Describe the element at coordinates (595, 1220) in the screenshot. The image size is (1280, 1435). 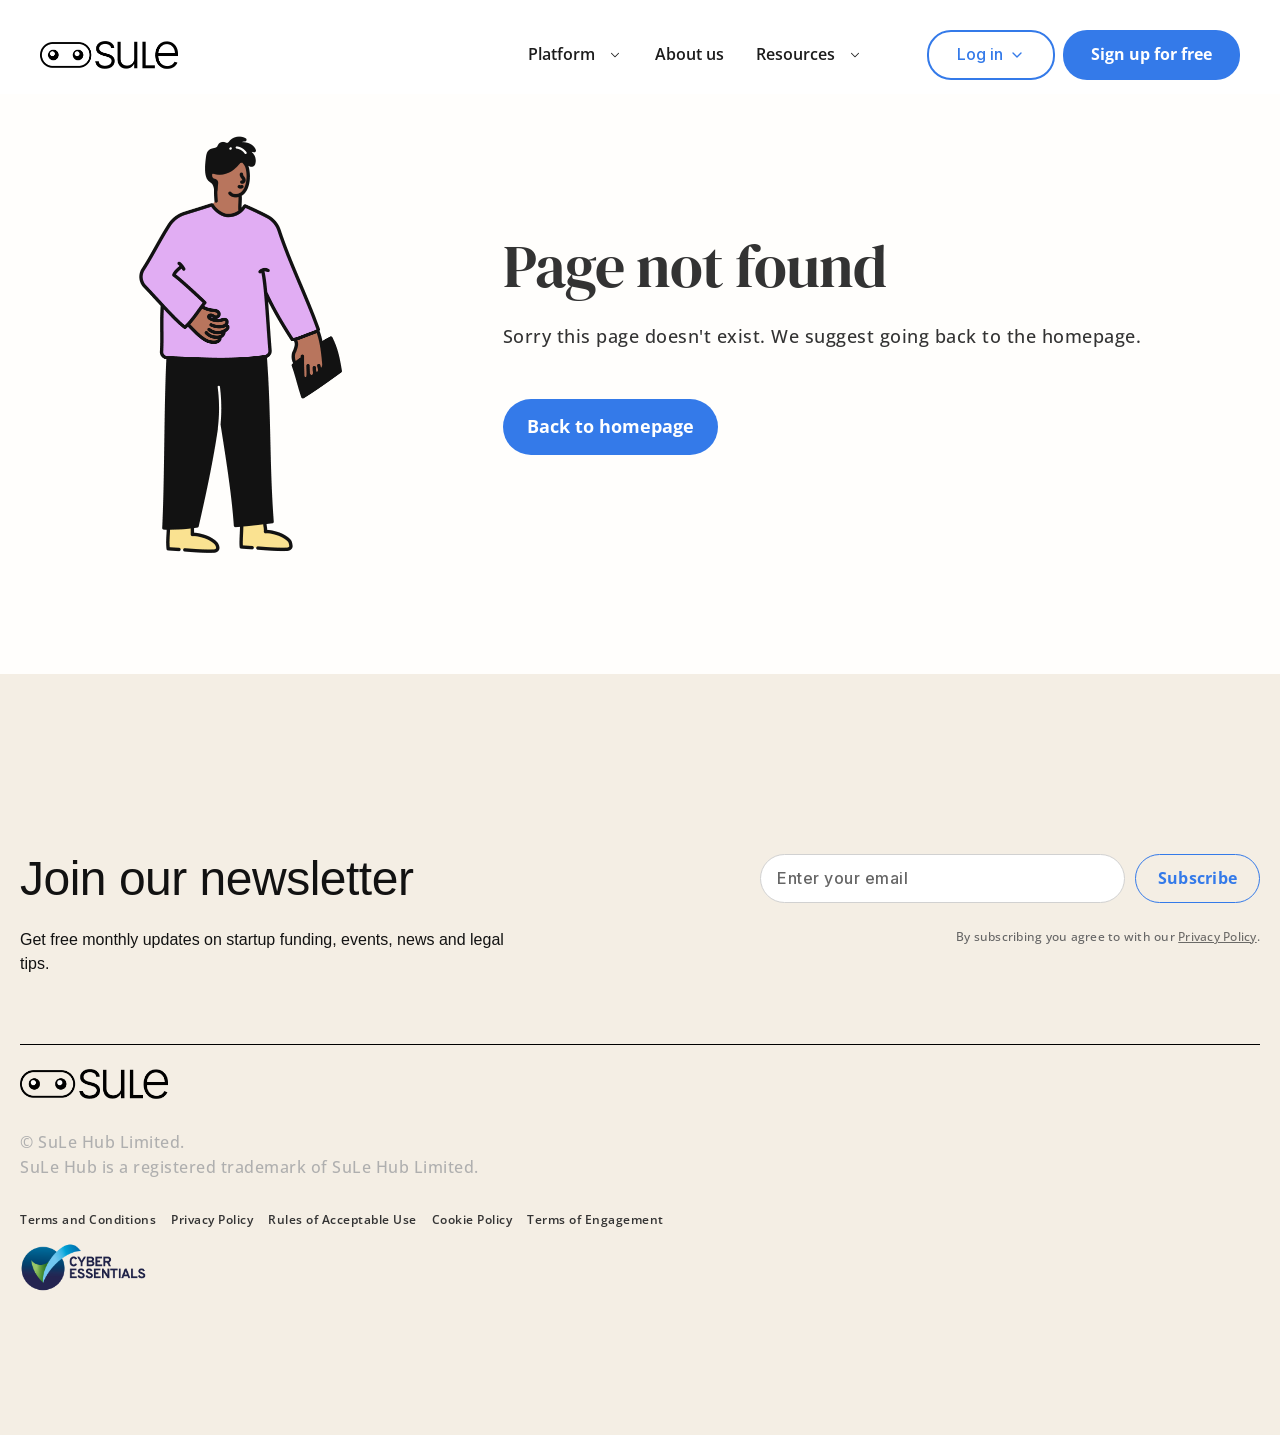
I see `Terms of Engagement` at that location.